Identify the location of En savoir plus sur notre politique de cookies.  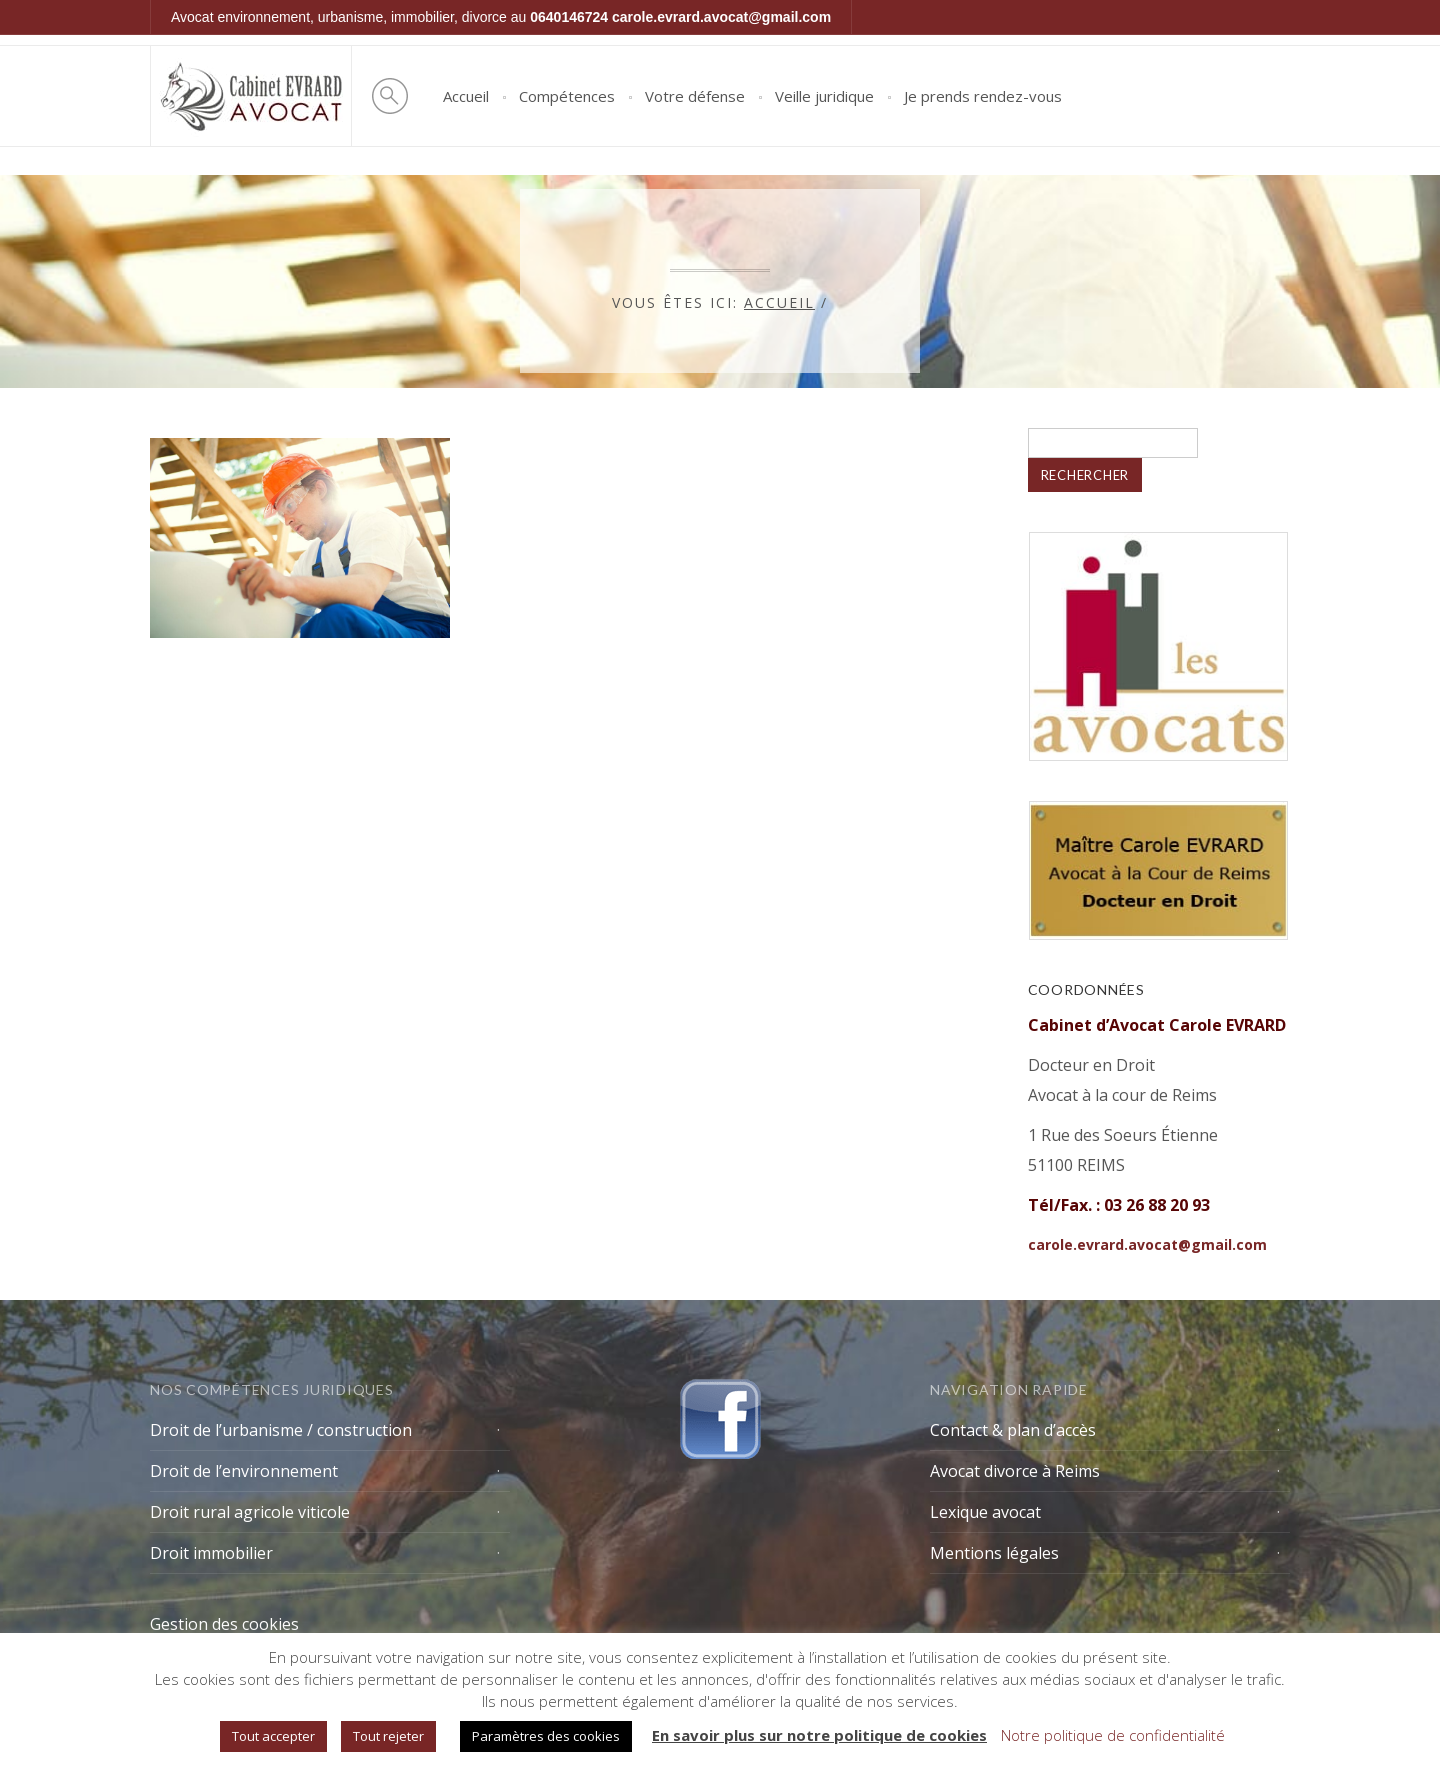
(819, 1735).